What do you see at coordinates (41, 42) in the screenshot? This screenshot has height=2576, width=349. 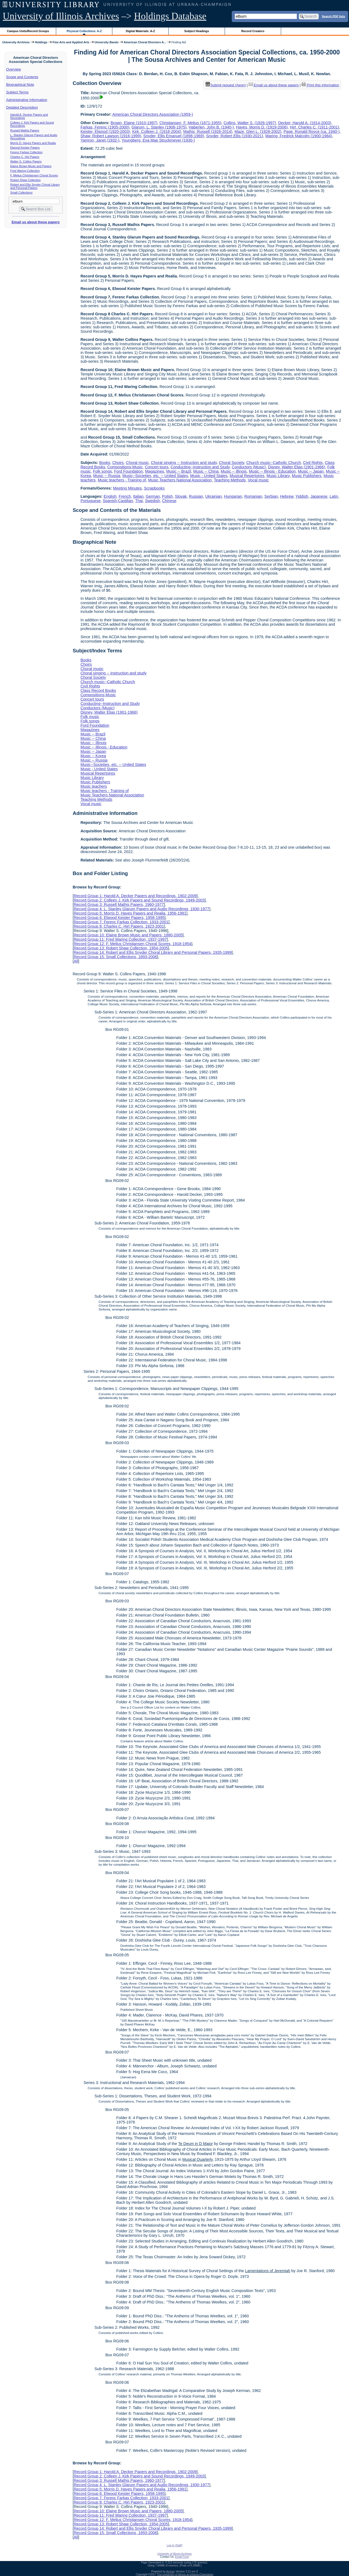 I see `Holdings` at bounding box center [41, 42].